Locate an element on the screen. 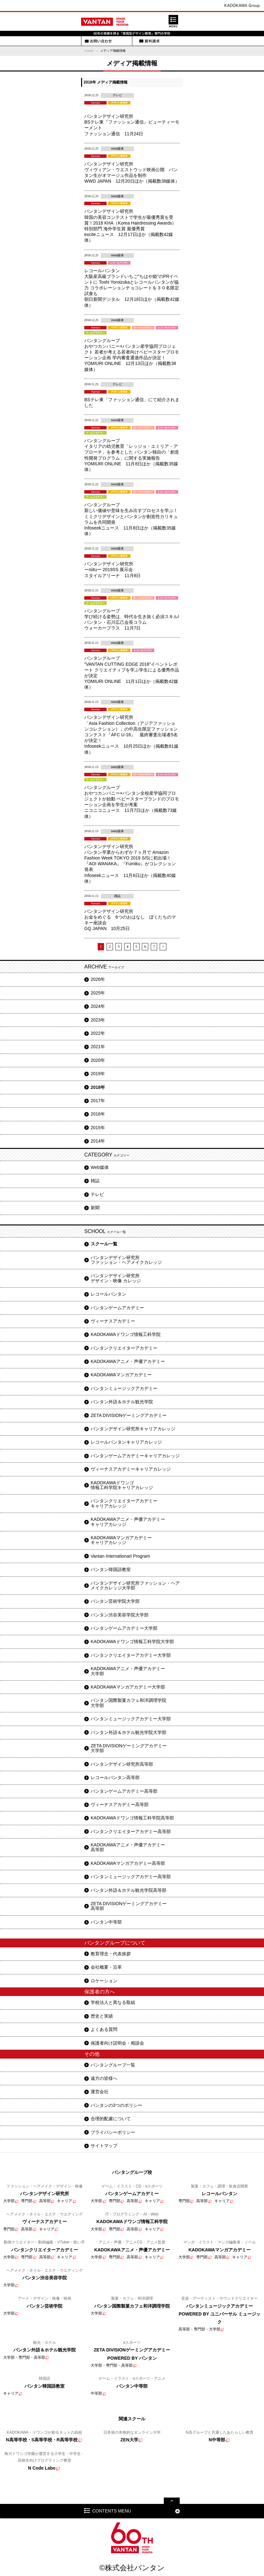 The width and height of the screenshot is (264, 2576). レコールバンタンキャリアカレッジ is located at coordinates (126, 1442).